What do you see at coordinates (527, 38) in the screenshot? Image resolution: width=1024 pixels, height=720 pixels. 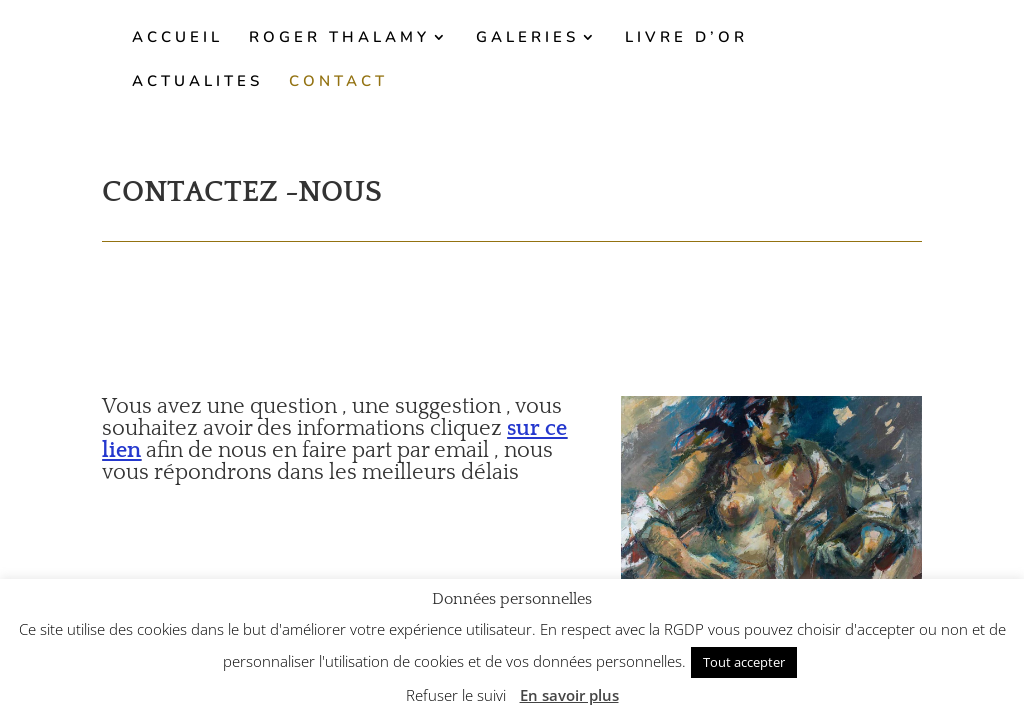 I see `GALERIES` at bounding box center [527, 38].